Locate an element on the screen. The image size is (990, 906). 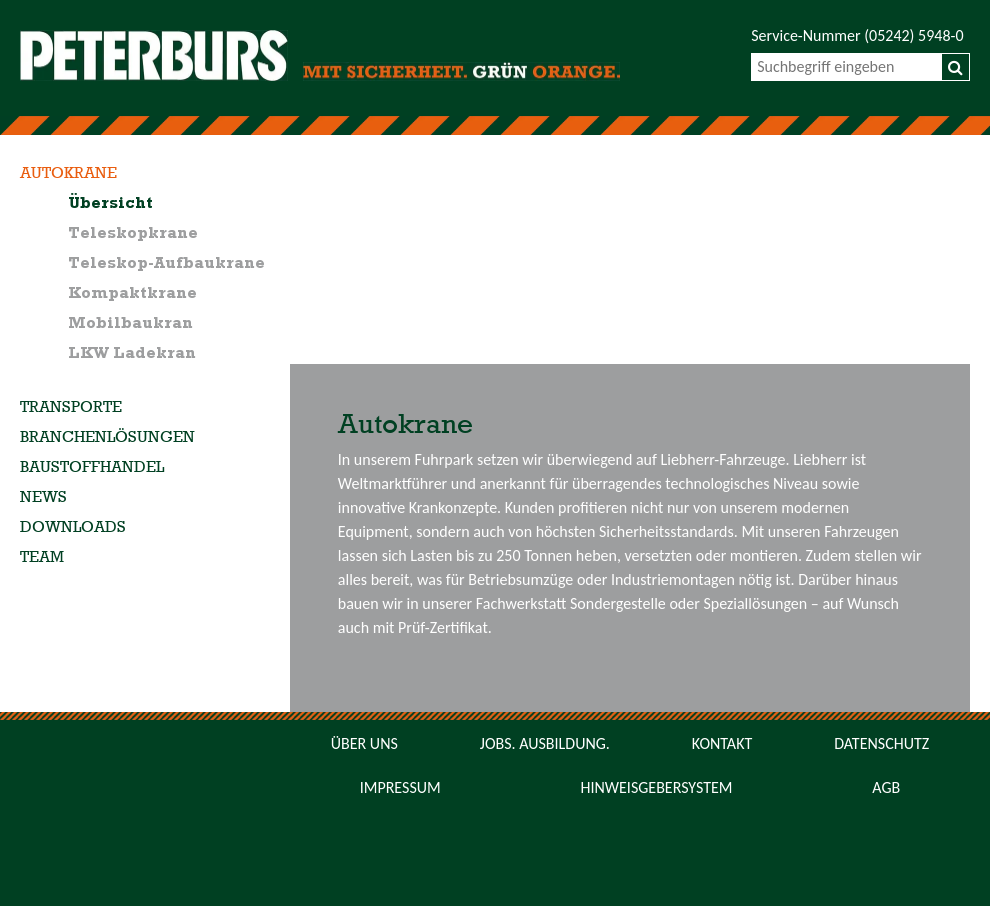
Mobilbaukran is located at coordinates (130, 324).